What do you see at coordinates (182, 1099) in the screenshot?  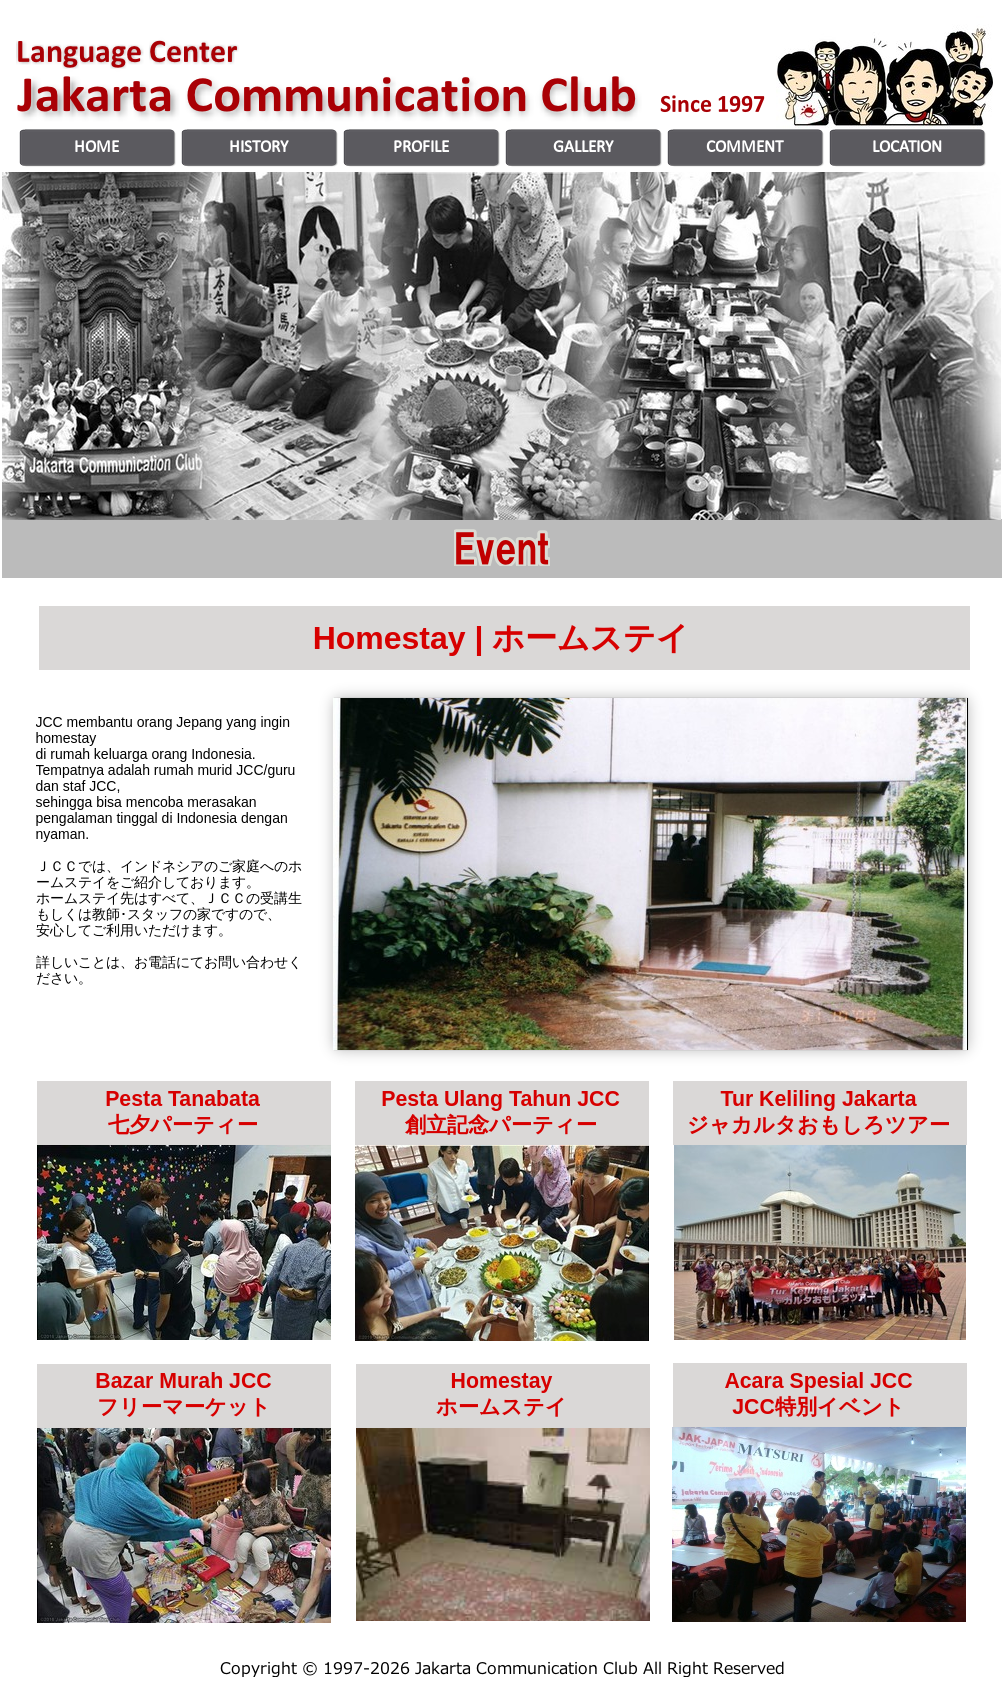 I see `Pesta Tanabata` at bounding box center [182, 1099].